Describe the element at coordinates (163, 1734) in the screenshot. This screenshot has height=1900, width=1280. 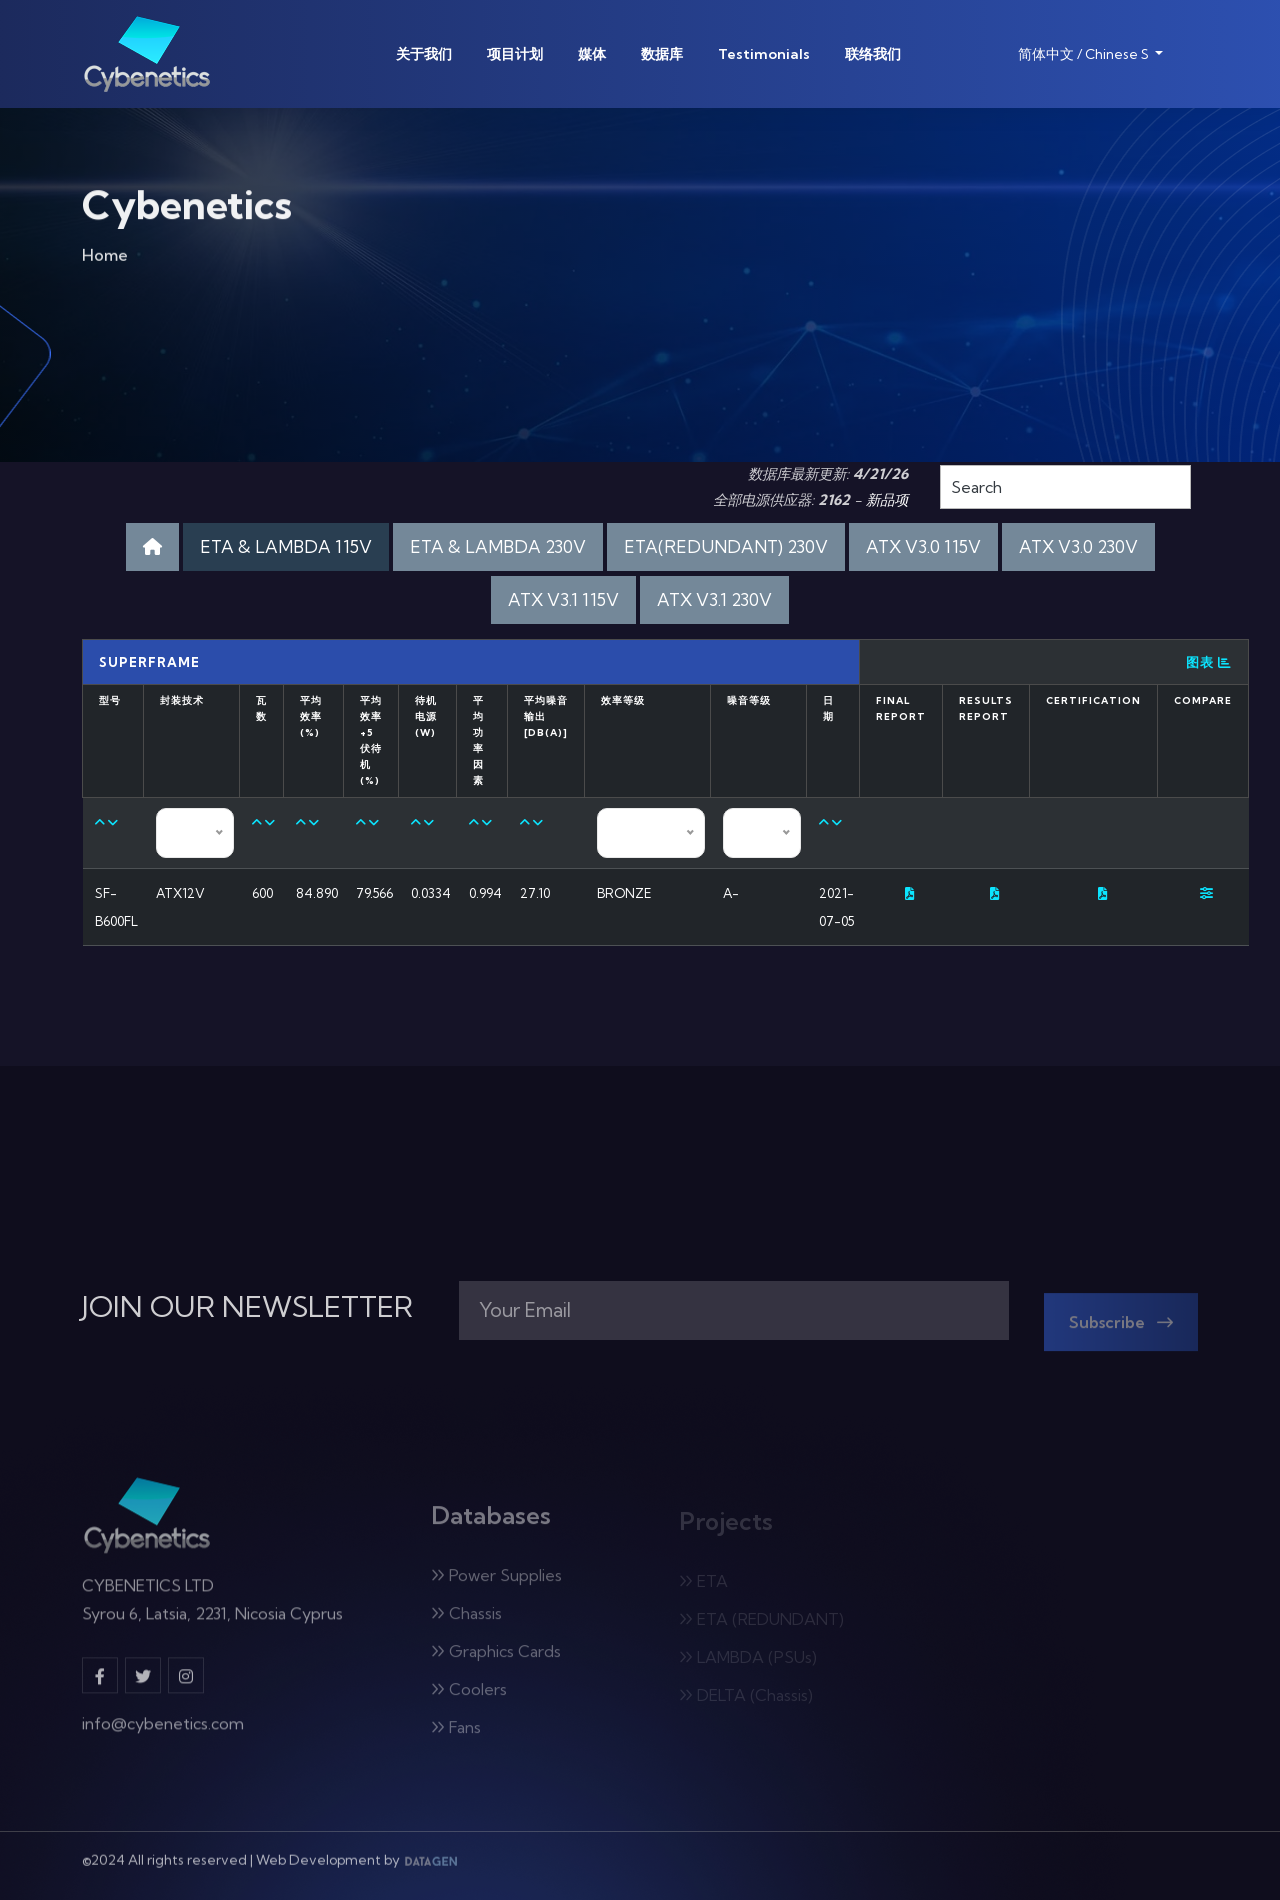
I see `info@cybenetics.com` at that location.